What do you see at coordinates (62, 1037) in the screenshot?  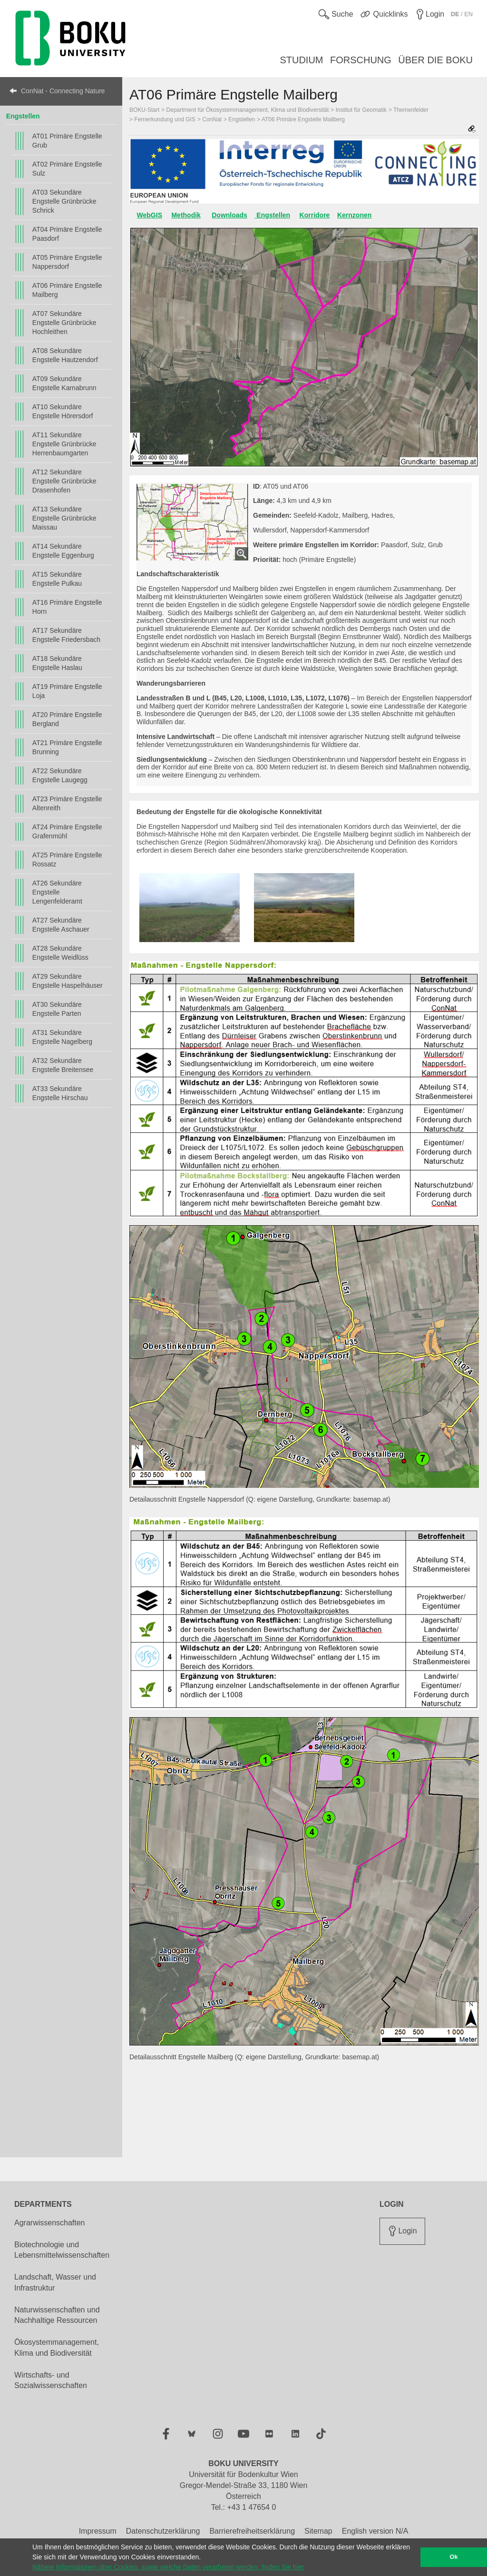 I see `AT31 Sekundäre Engstelle Nagelberg` at bounding box center [62, 1037].